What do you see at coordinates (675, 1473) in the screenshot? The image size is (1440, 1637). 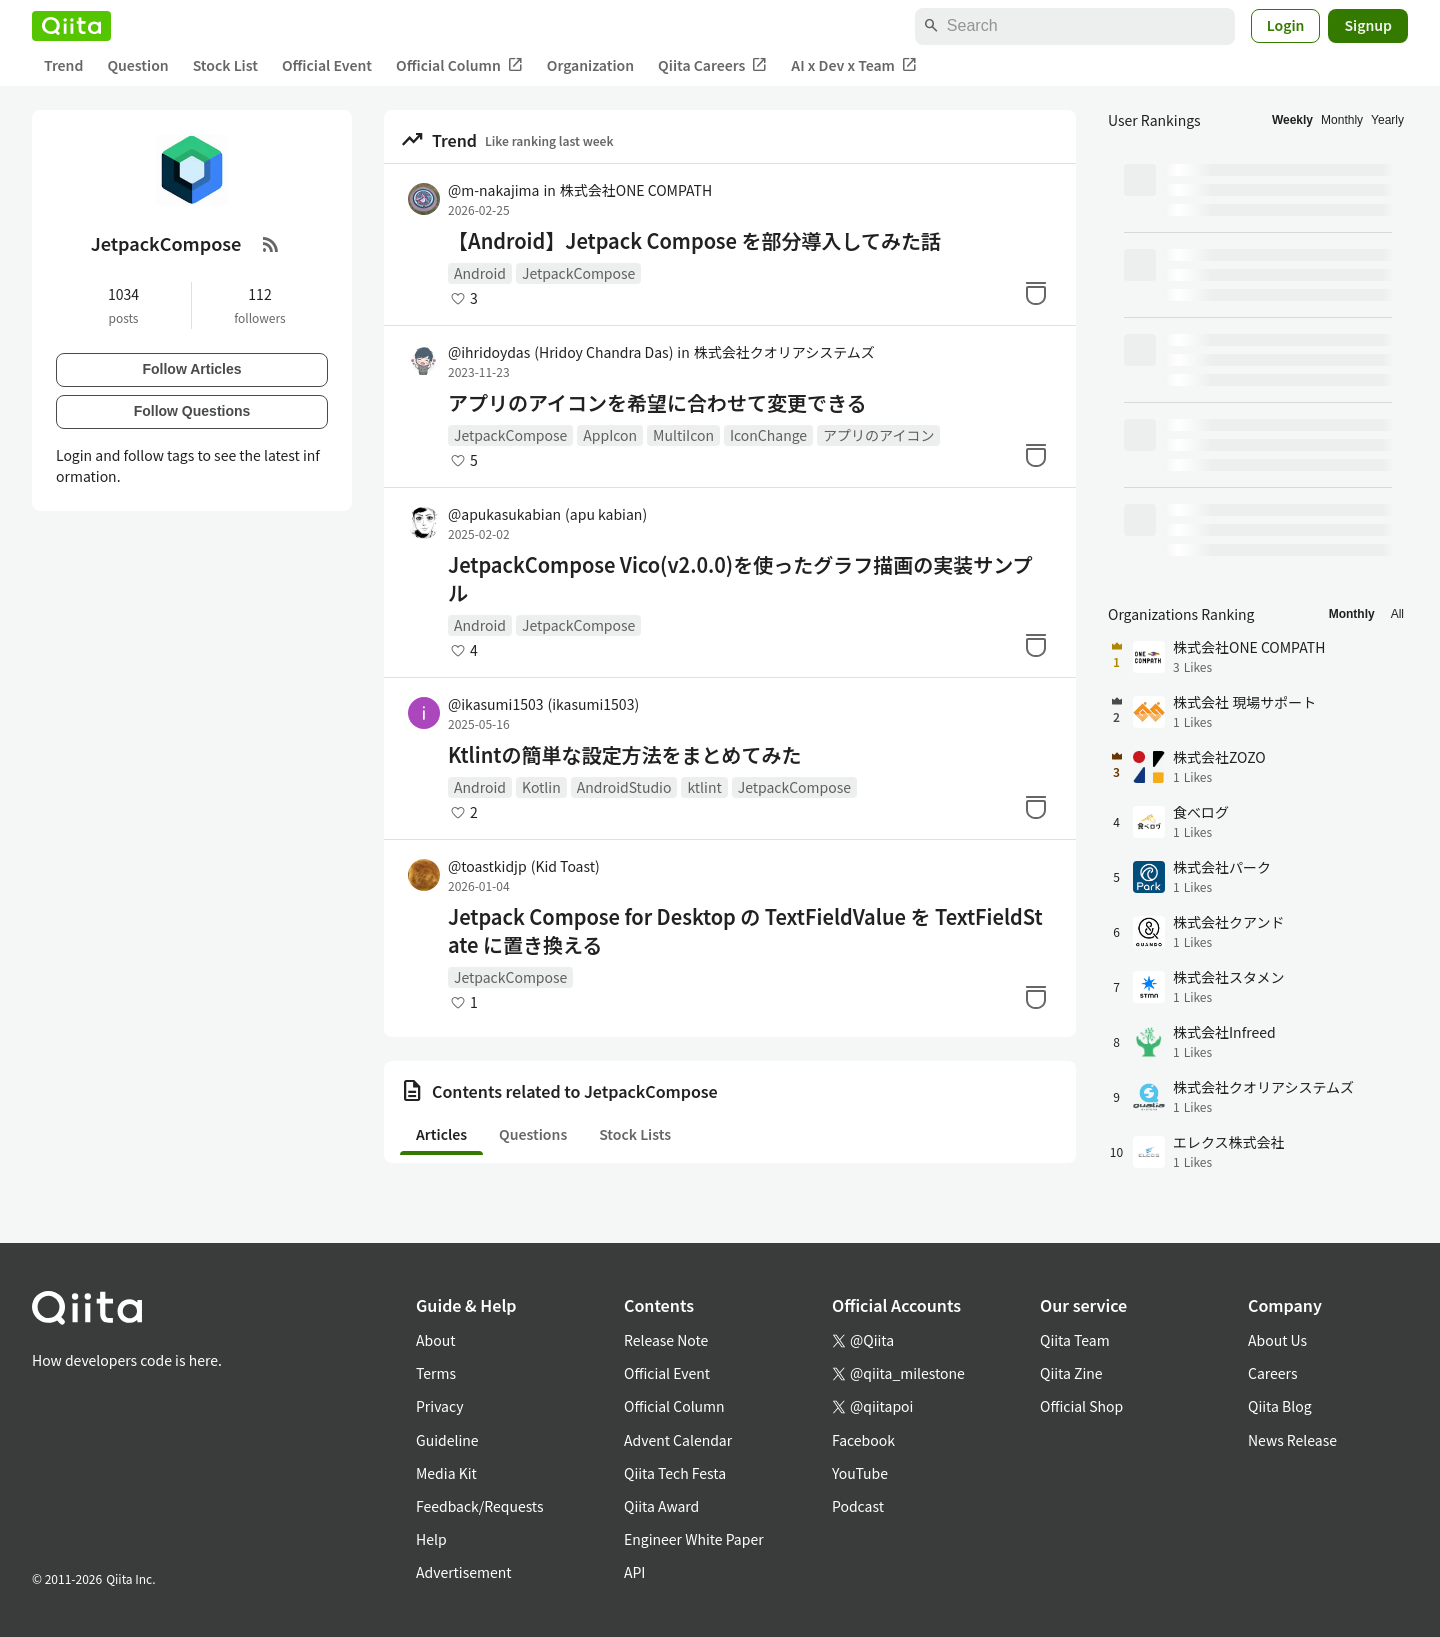 I see `Qiita Tech Festa` at bounding box center [675, 1473].